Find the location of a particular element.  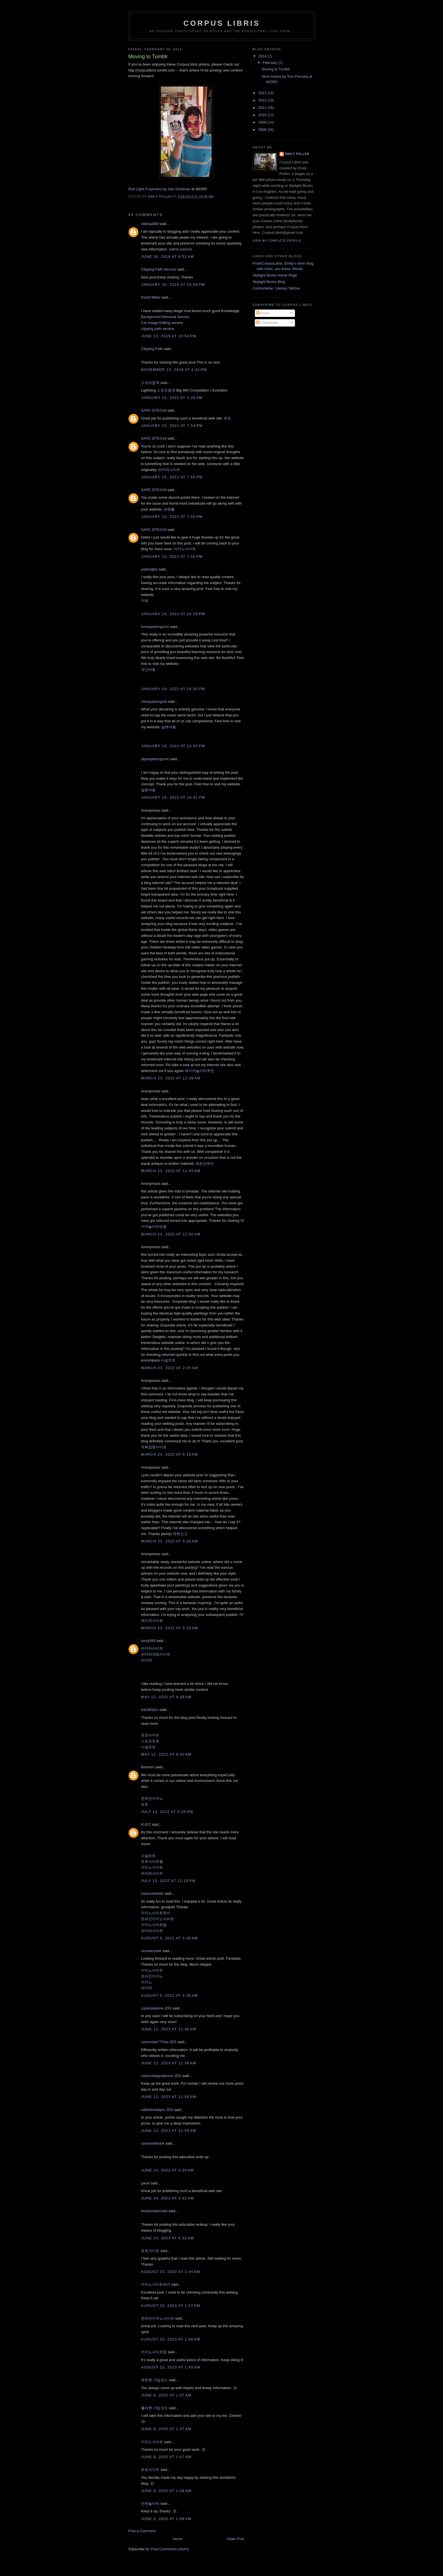

June 8, 2025 at 1:08 AM is located at coordinates (166, 2491).